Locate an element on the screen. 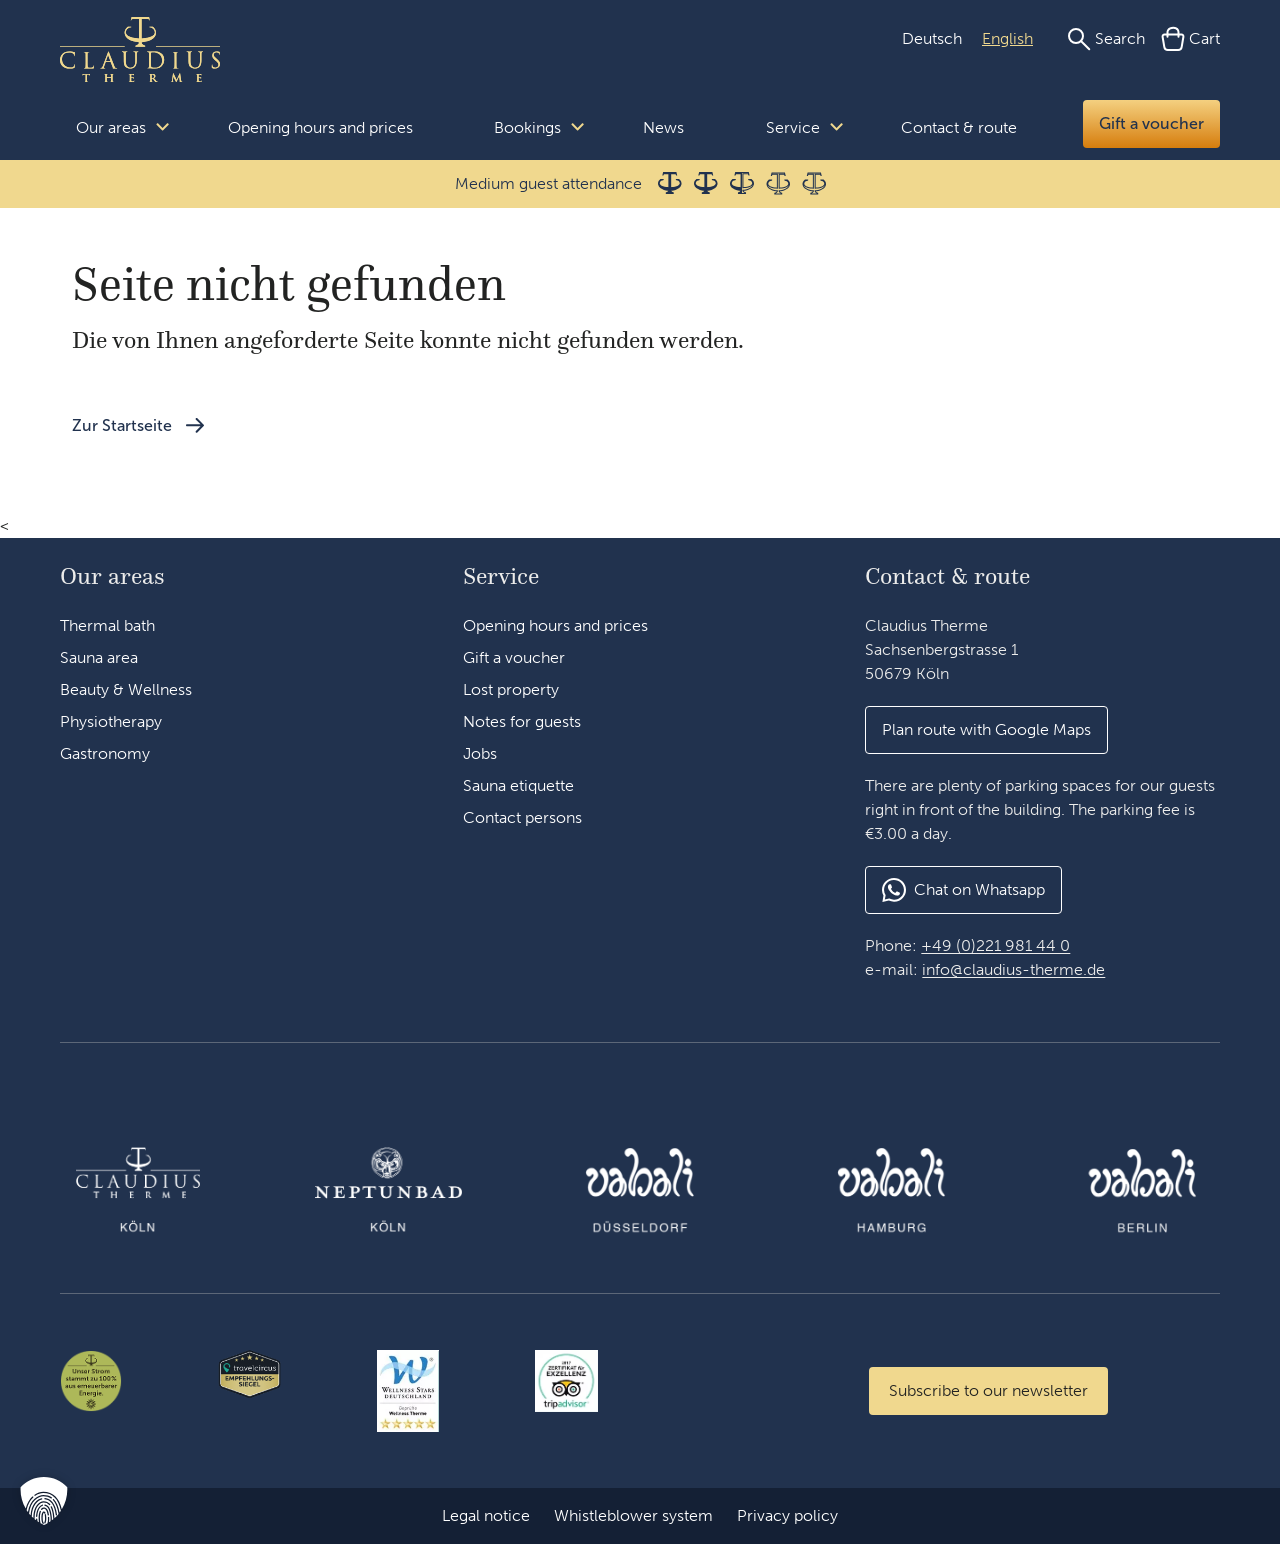 The width and height of the screenshot is (1280, 1545). Contact & route is located at coordinates (959, 127).